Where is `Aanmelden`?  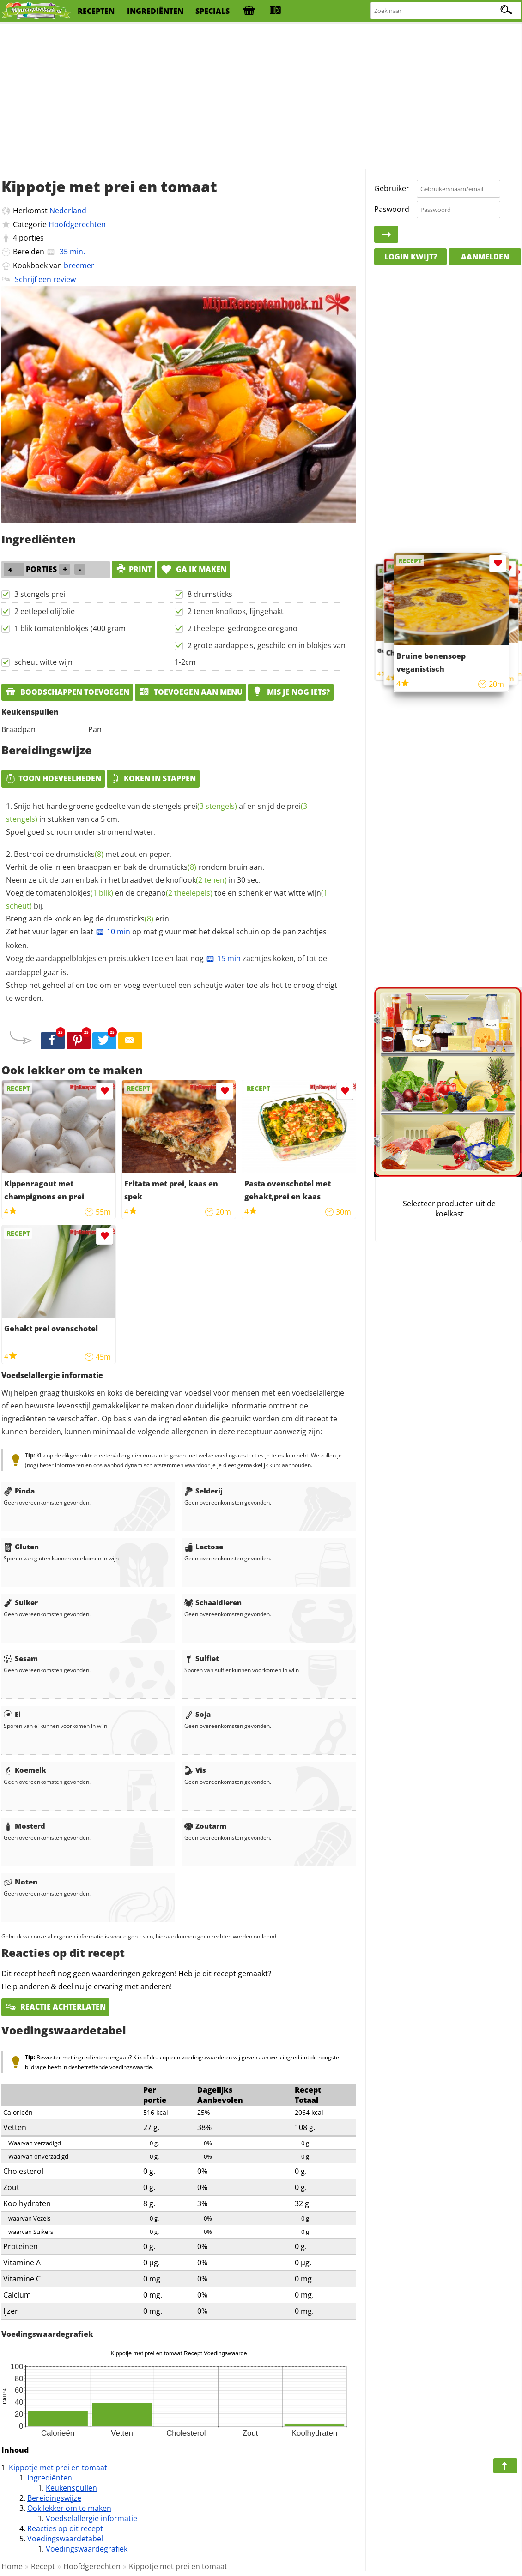 Aanmelden is located at coordinates (485, 257).